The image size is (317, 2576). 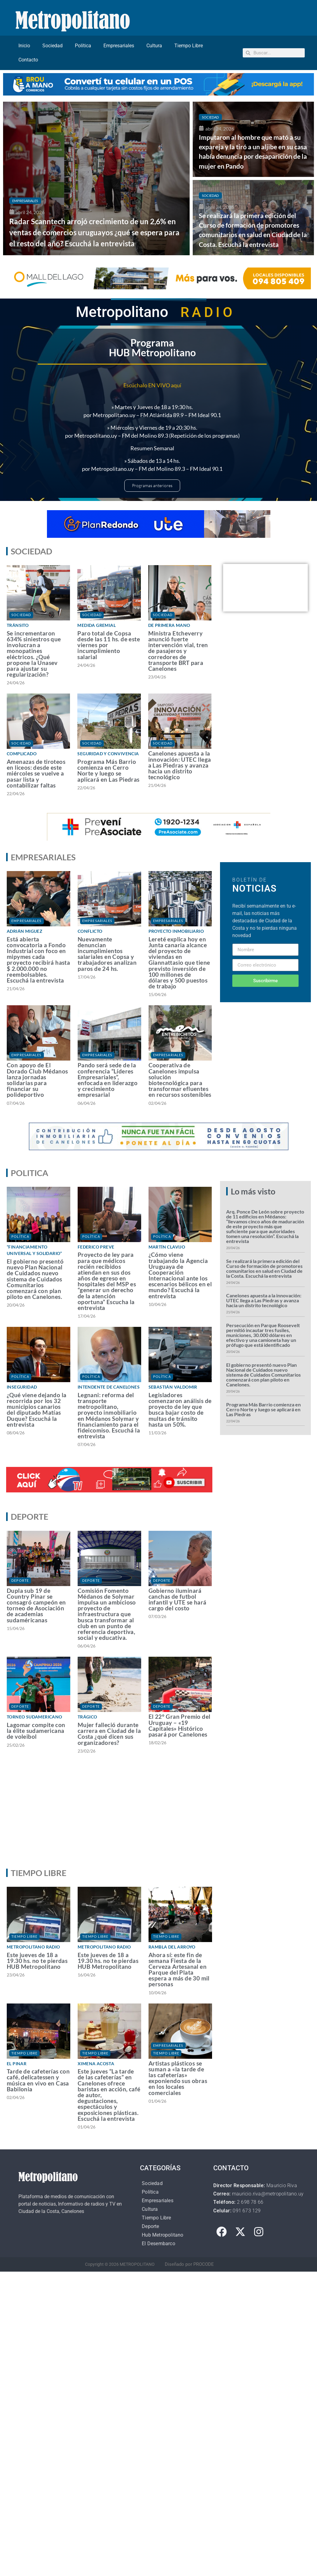 What do you see at coordinates (38, 2080) in the screenshot?
I see `Tarde de cafeterías con café, delicatessen y música en vivo en Casa Babilonia` at bounding box center [38, 2080].